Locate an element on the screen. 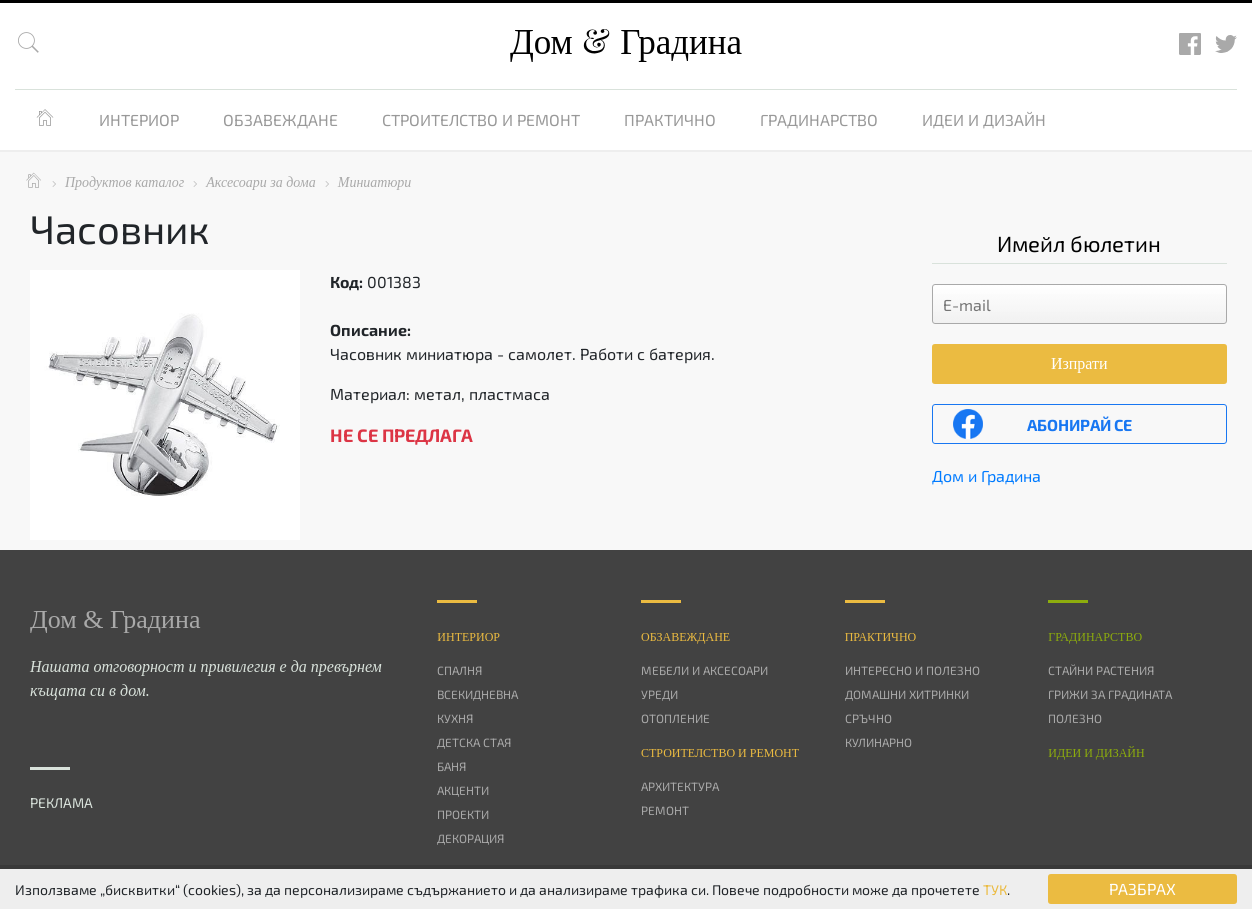 The width and height of the screenshot is (1252, 909). Всекидневна is located at coordinates (477, 694).